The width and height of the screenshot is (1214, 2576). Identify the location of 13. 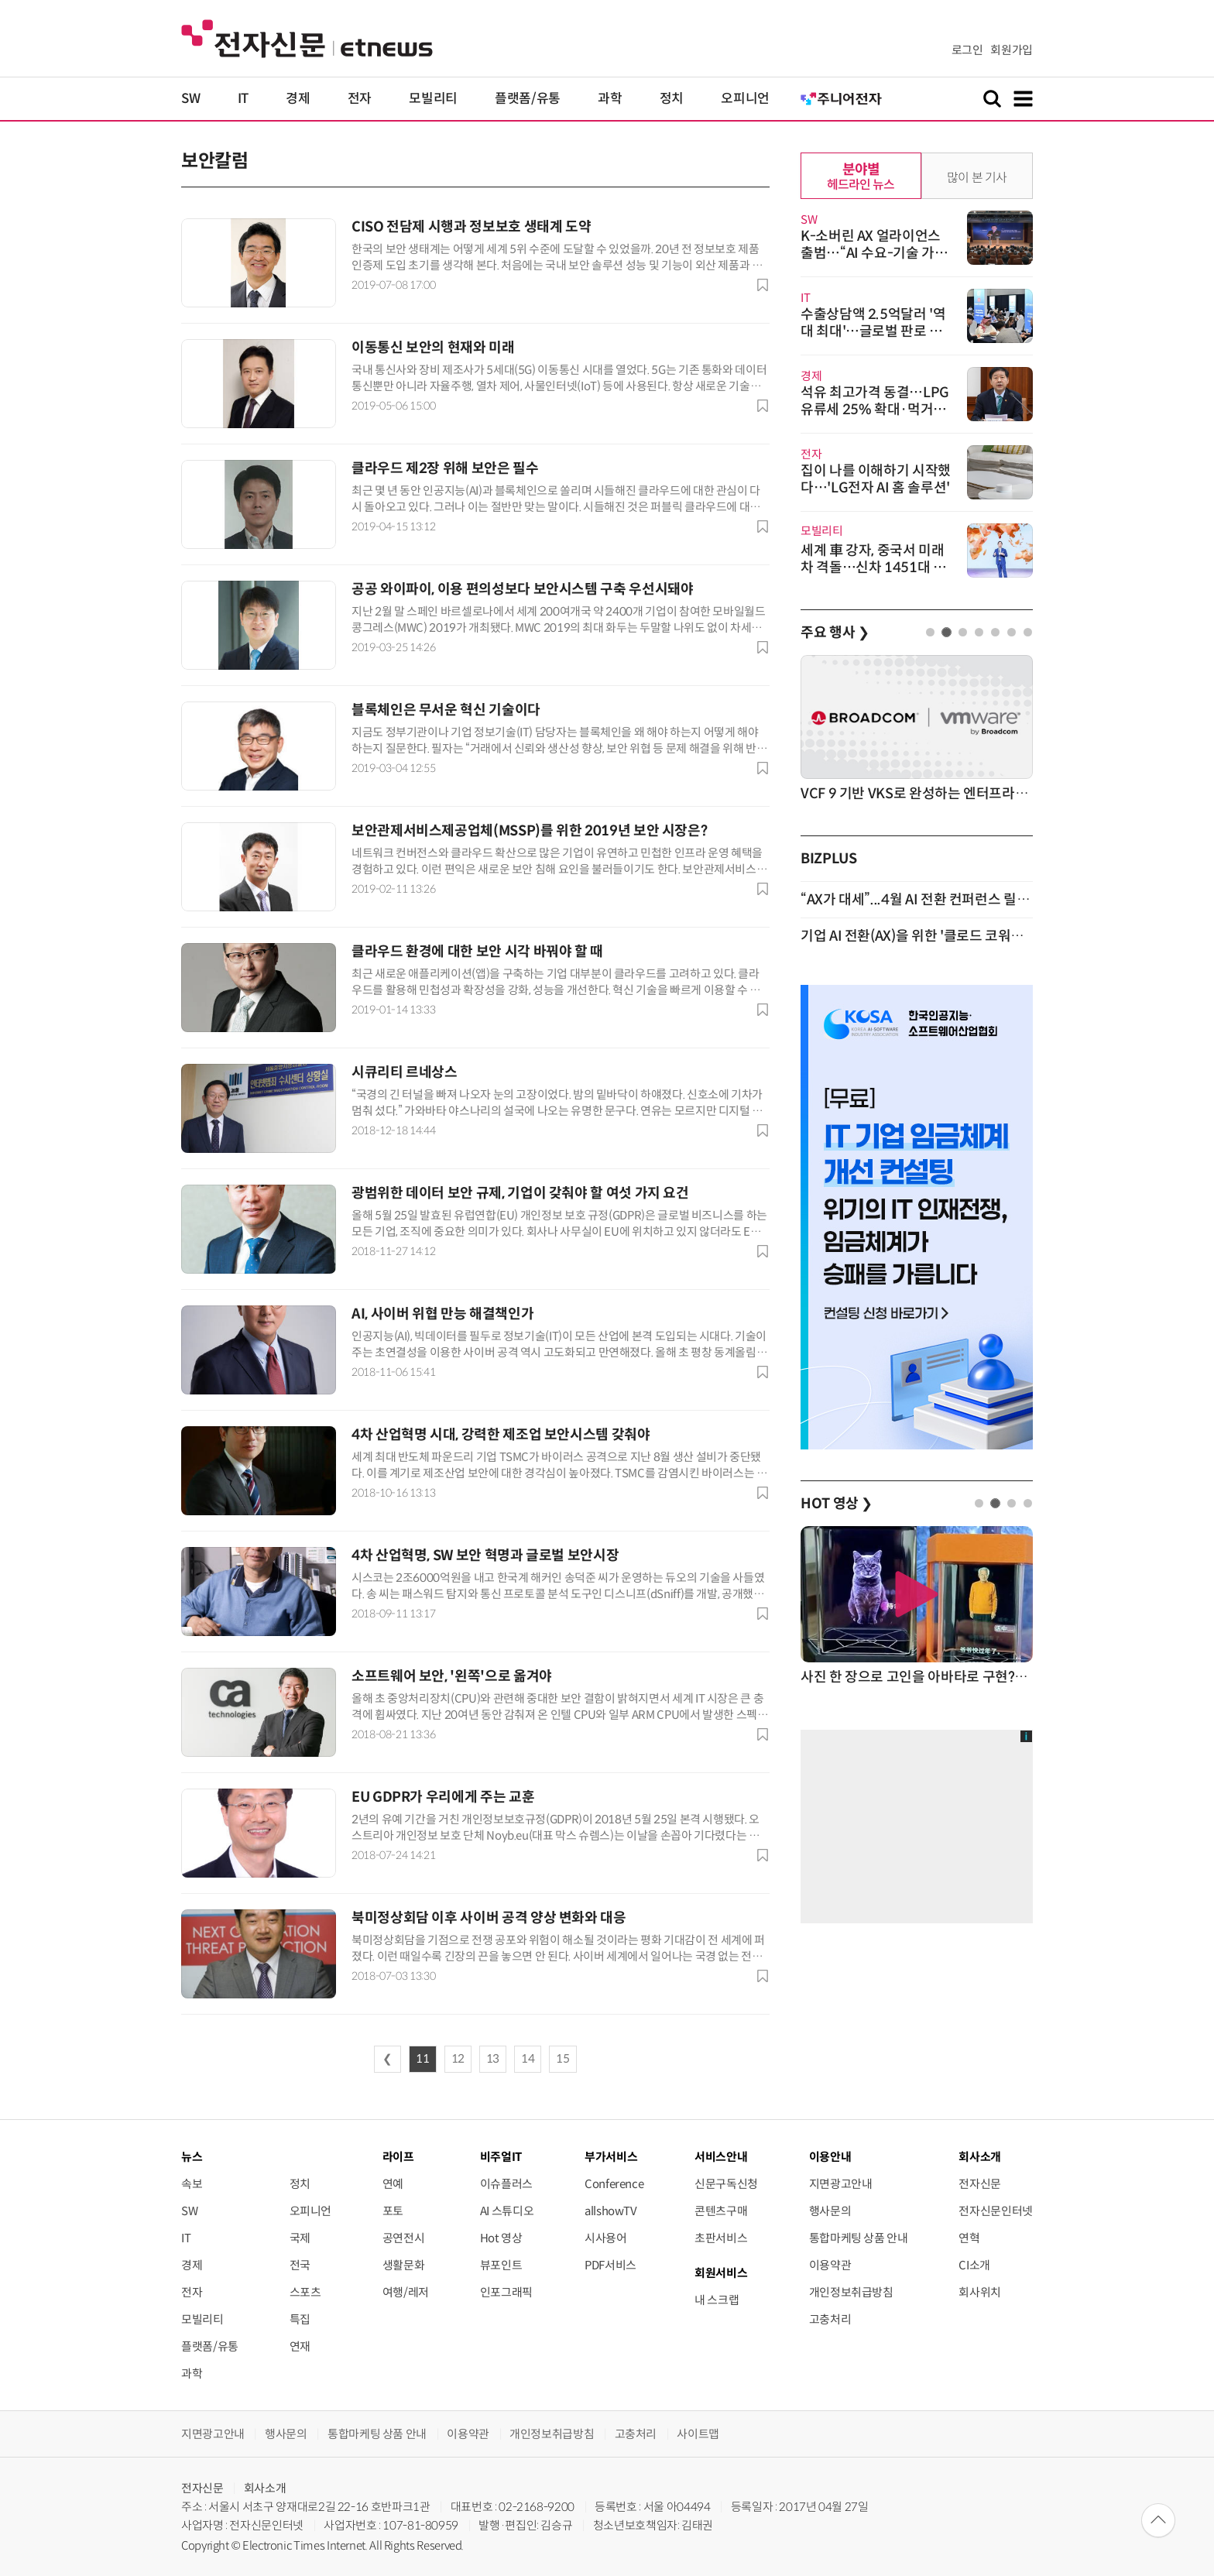
(492, 2059).